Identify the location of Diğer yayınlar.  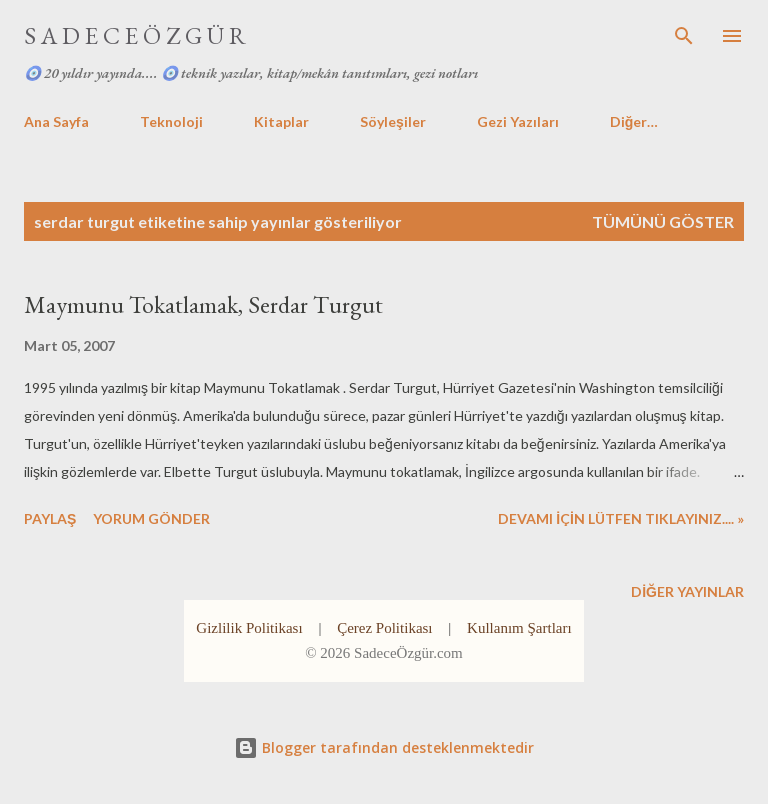
(687, 591).